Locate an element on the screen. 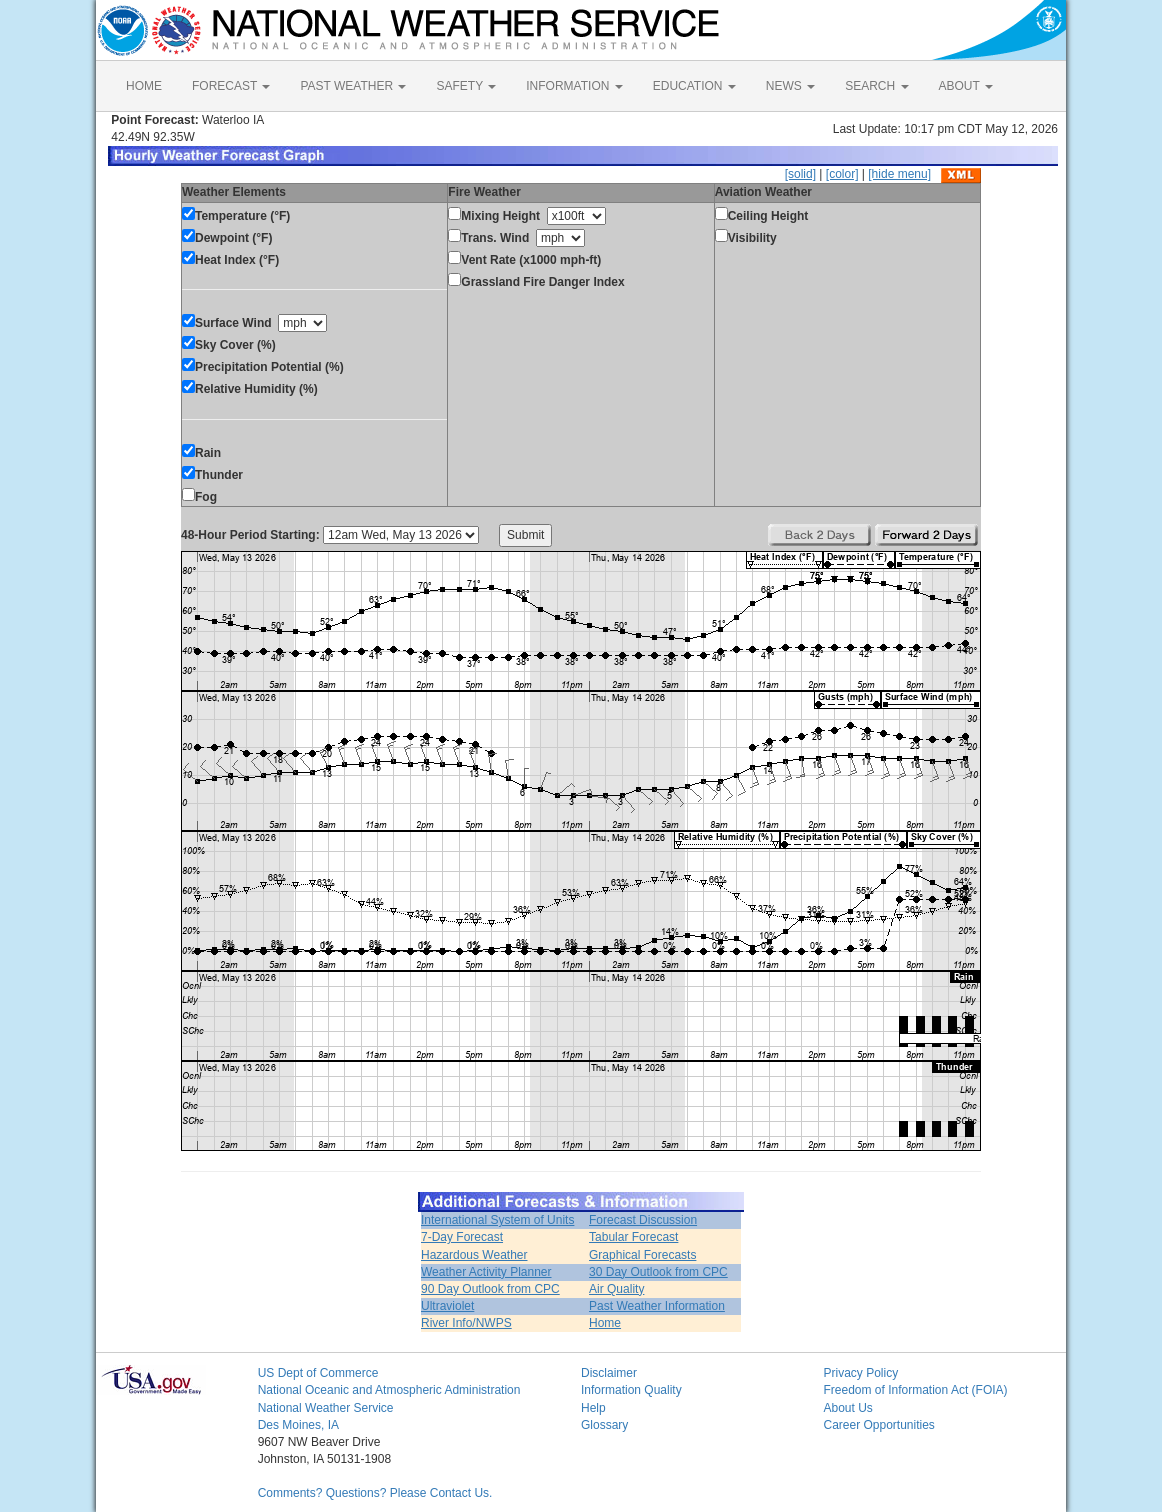 This screenshot has height=1512, width=1162. EDUCATION is located at coordinates (694, 86).